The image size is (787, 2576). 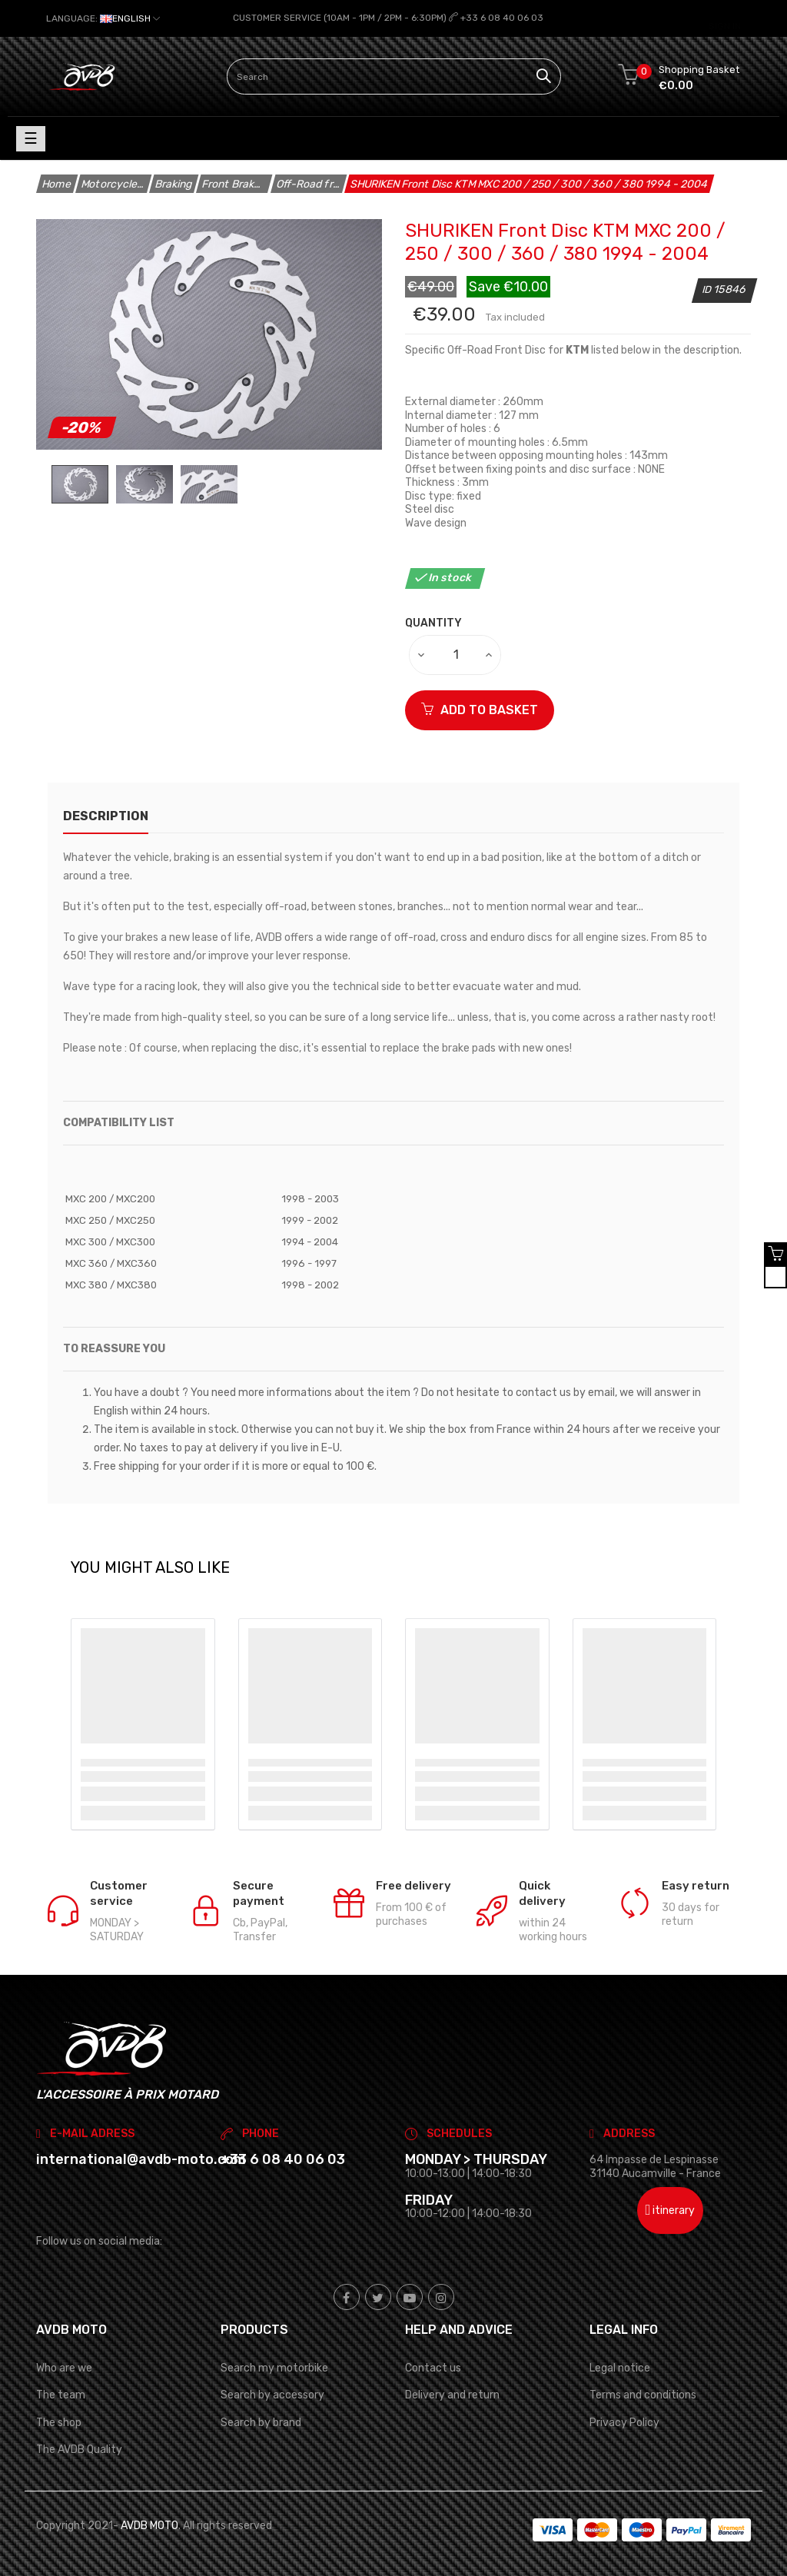 What do you see at coordinates (624, 2421) in the screenshot?
I see `Privacy Policy` at bounding box center [624, 2421].